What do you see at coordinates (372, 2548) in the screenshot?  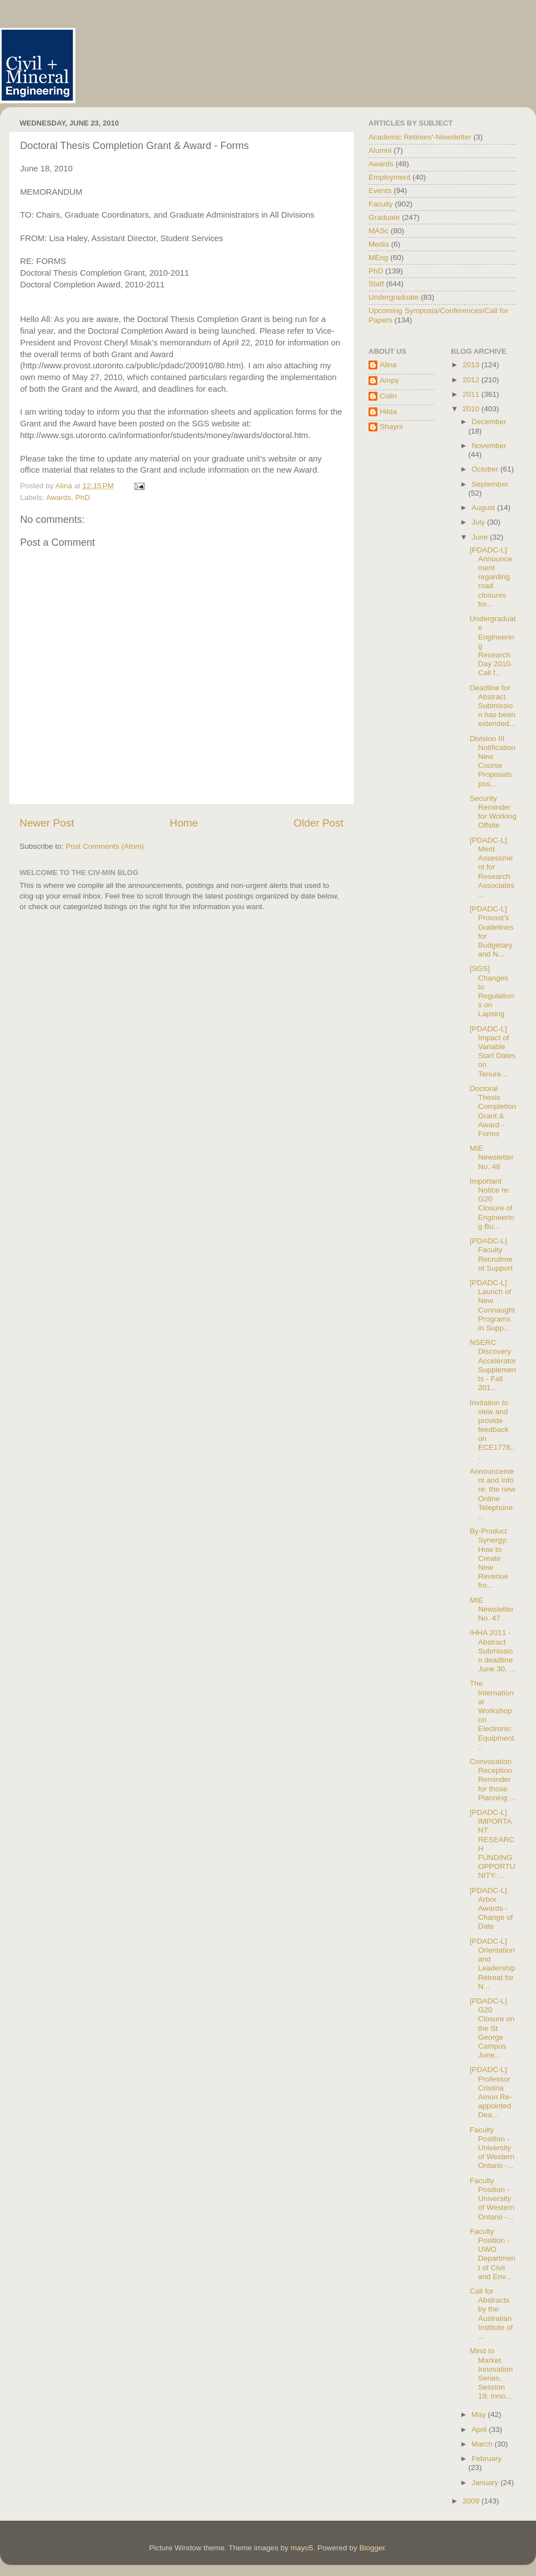 I see `Blogger` at bounding box center [372, 2548].